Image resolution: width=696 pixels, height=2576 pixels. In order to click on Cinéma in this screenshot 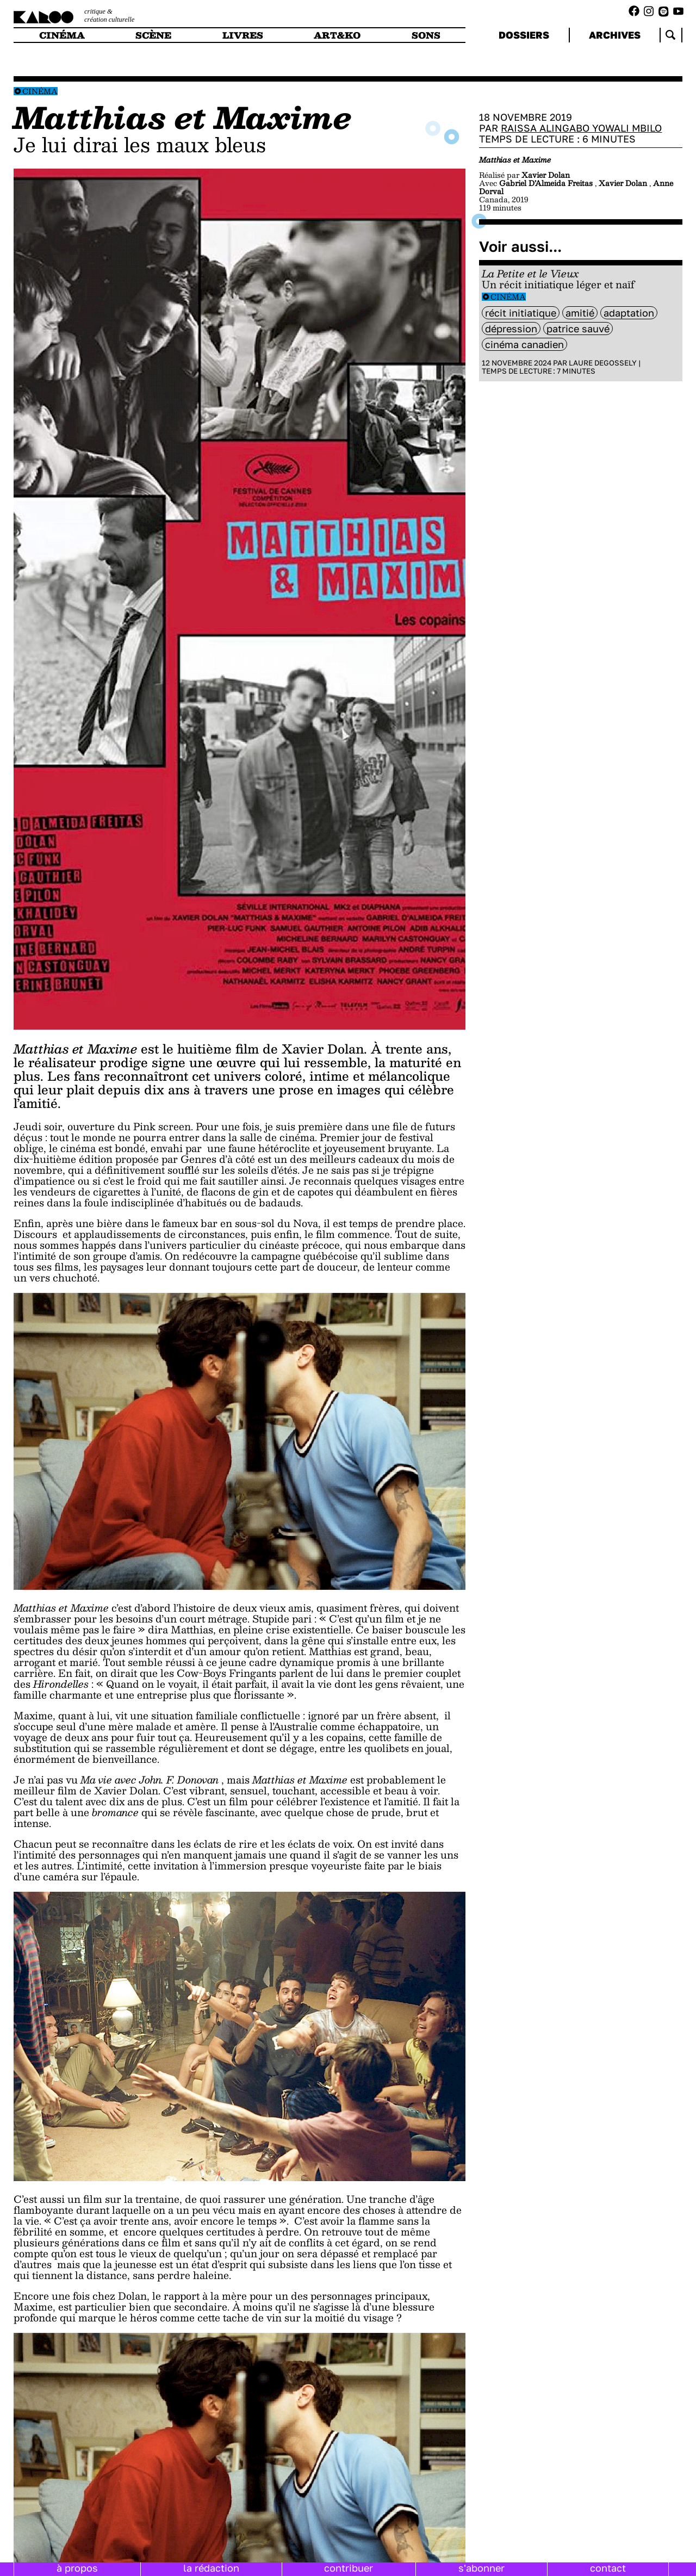, I will do `click(40, 91)`.